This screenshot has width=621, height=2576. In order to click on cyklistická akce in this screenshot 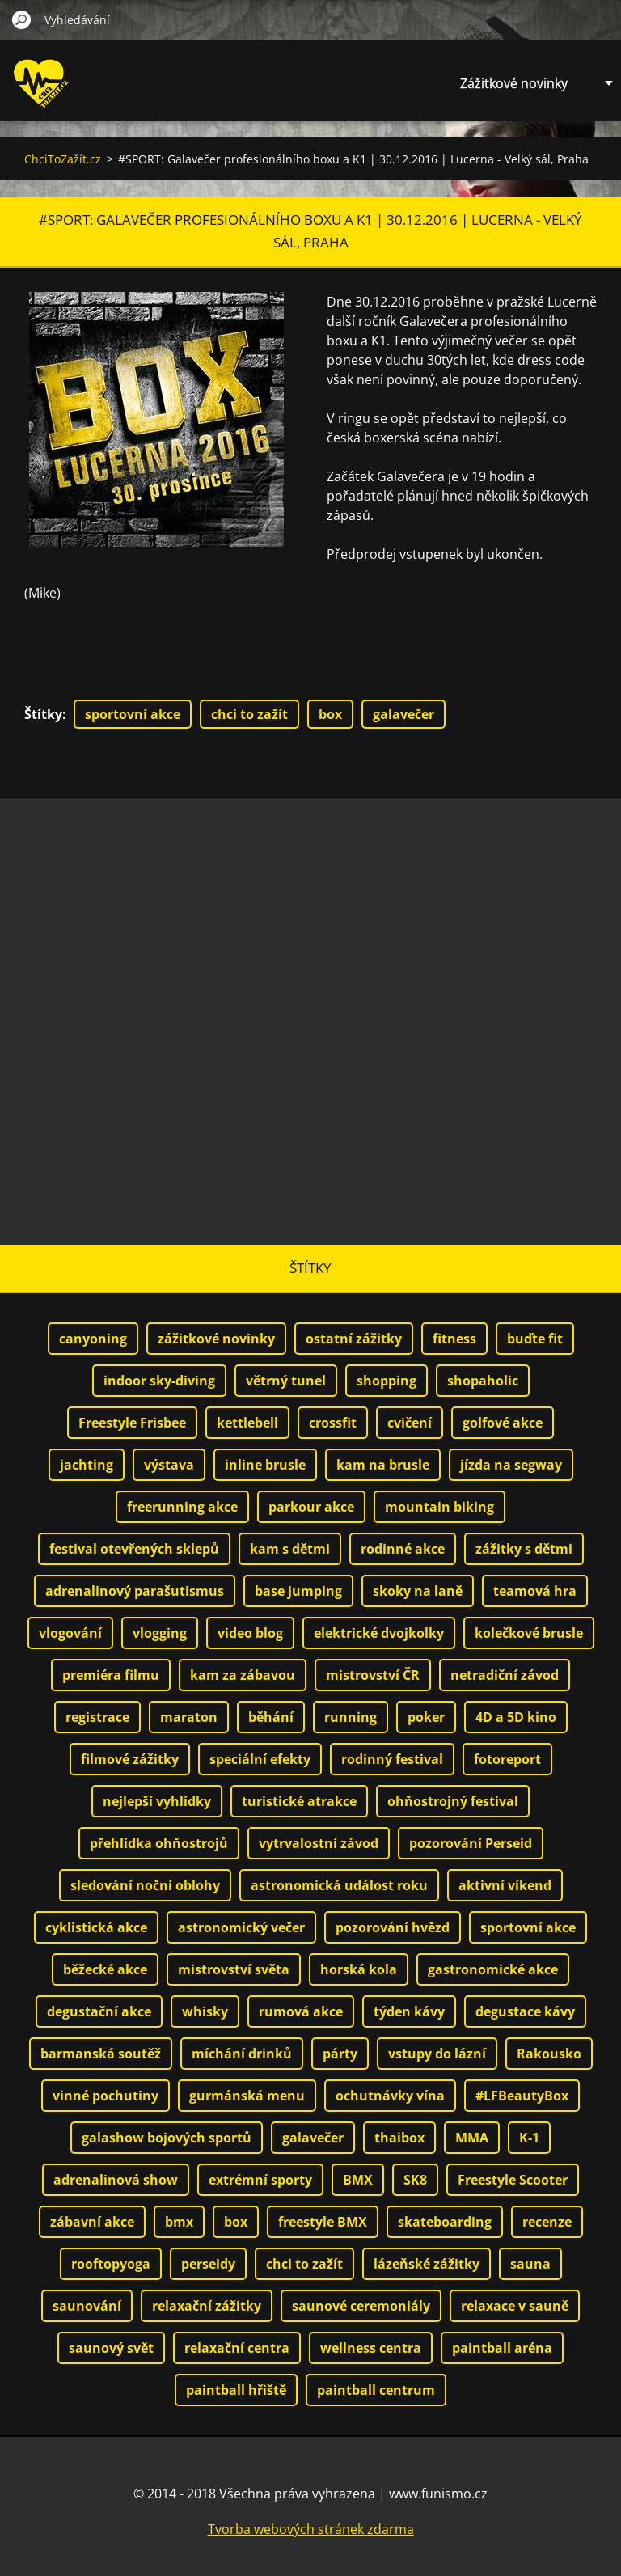, I will do `click(96, 1927)`.